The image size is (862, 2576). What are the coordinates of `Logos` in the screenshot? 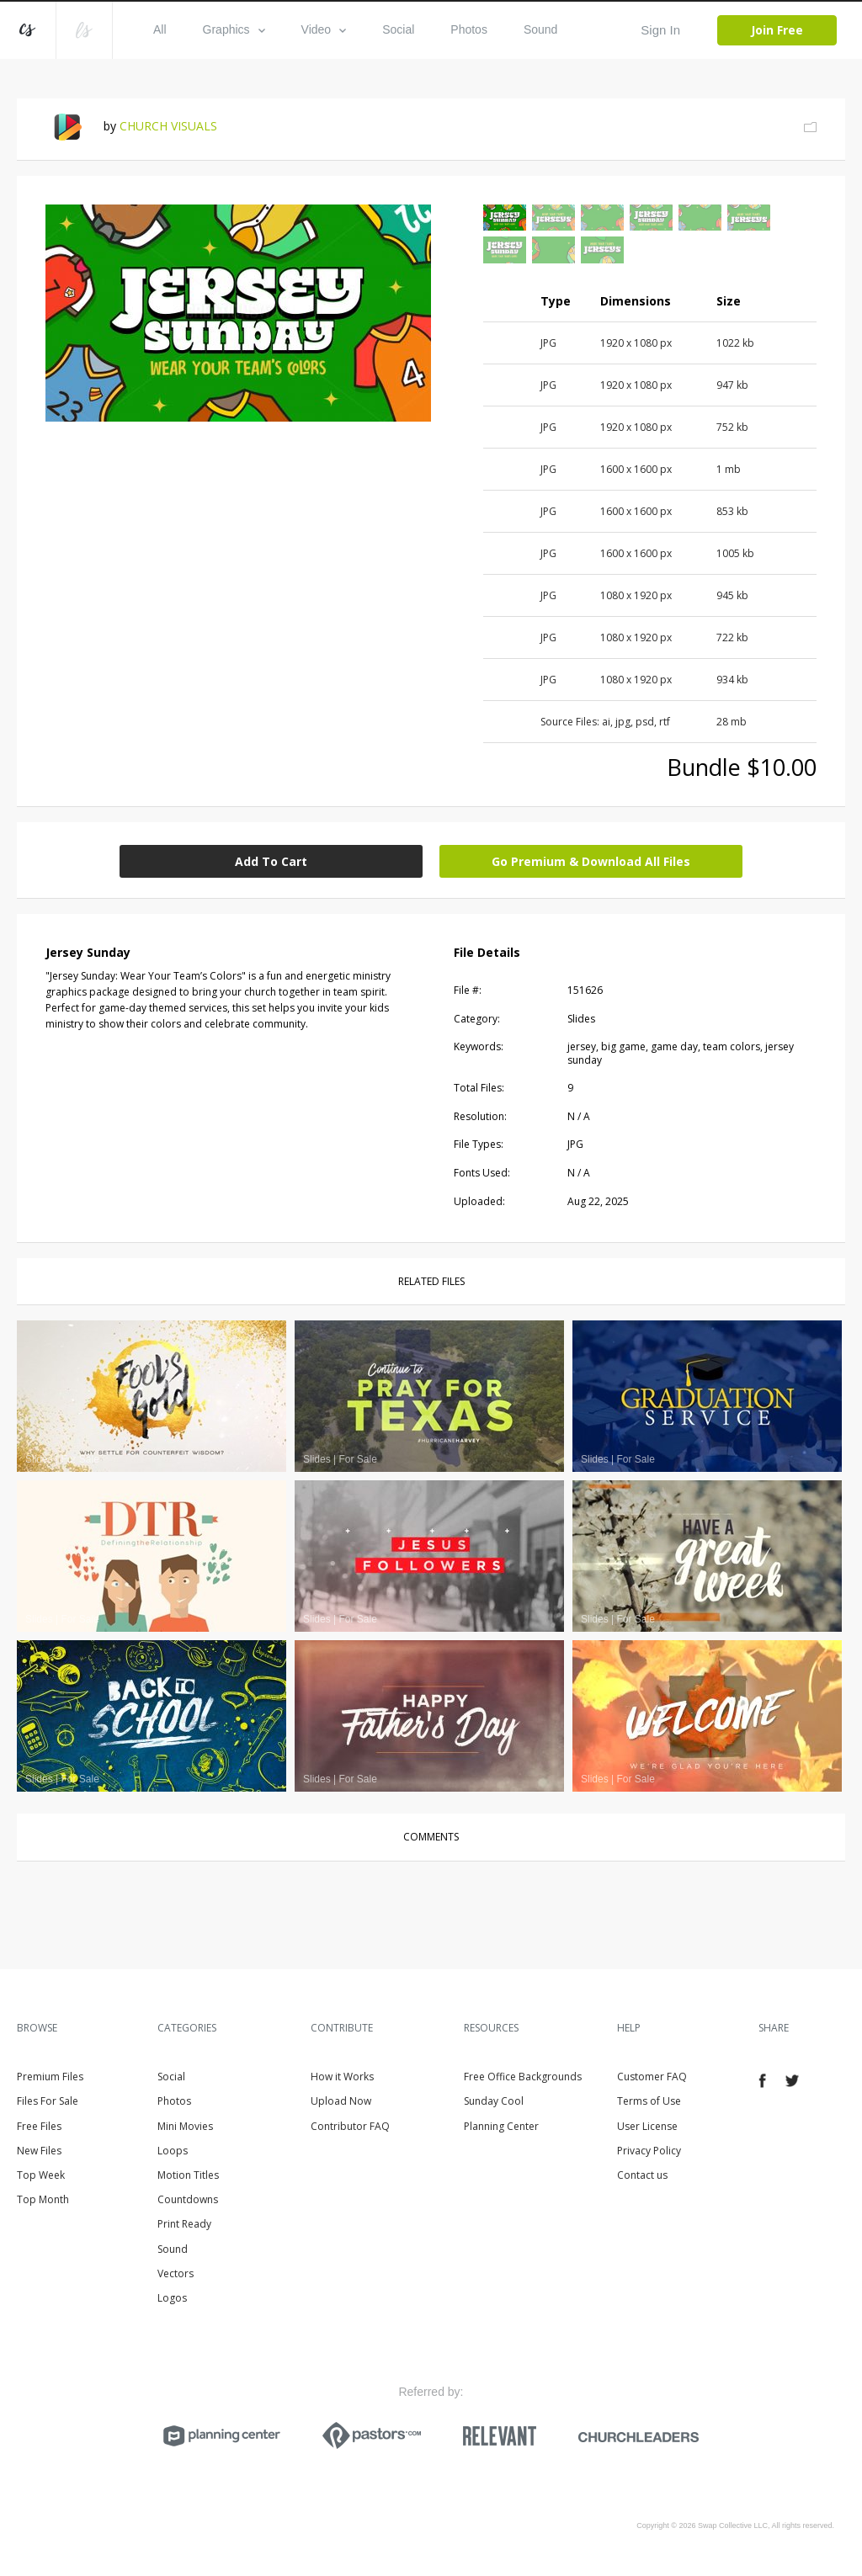 It's located at (172, 2298).